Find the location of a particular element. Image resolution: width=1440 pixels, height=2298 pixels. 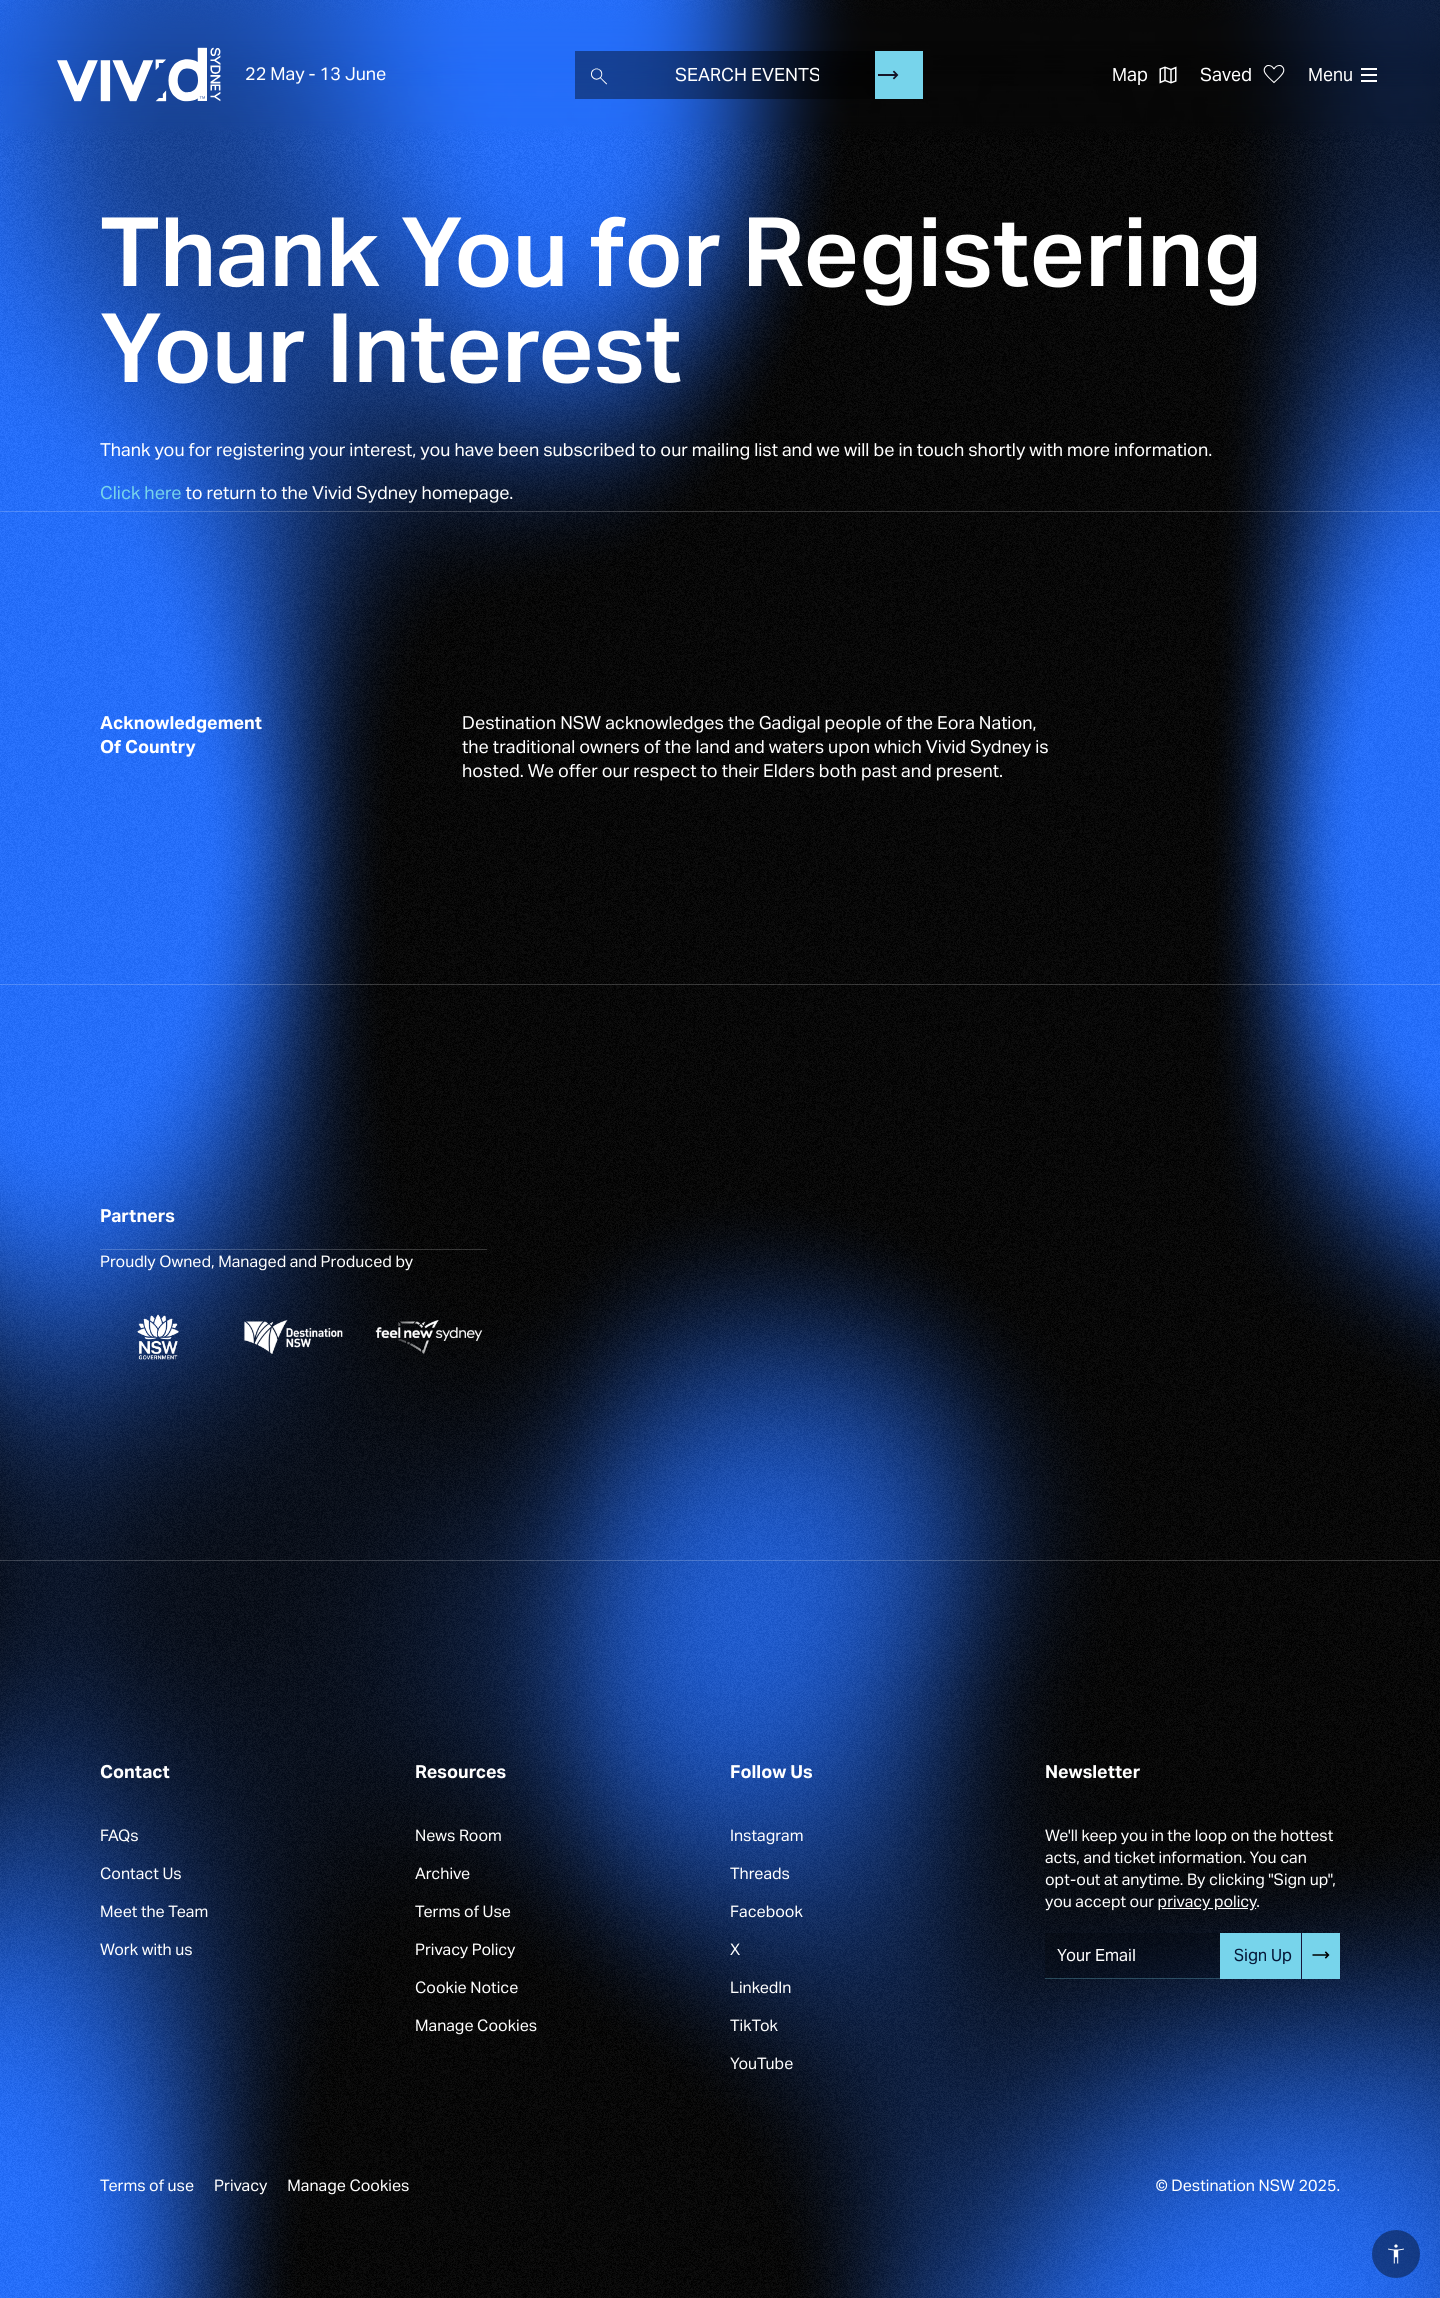

YouTube is located at coordinates (761, 2063).